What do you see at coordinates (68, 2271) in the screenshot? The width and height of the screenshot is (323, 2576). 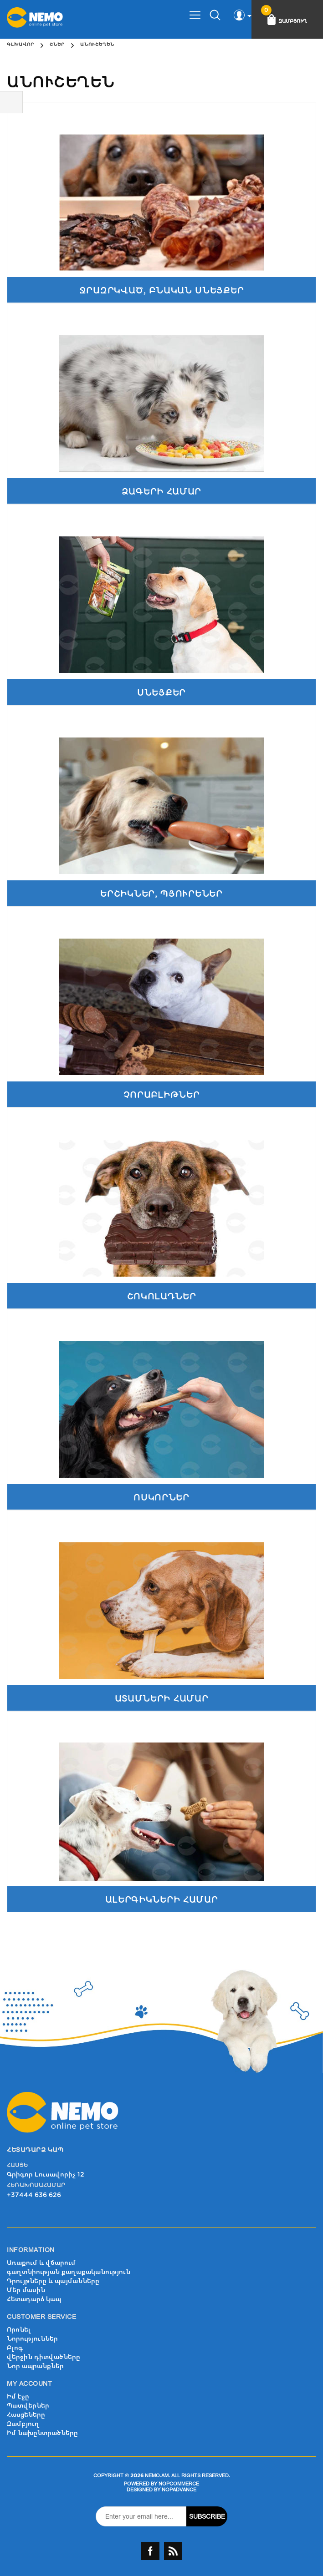 I see `գաղտնիության քաղաքականություն` at bounding box center [68, 2271].